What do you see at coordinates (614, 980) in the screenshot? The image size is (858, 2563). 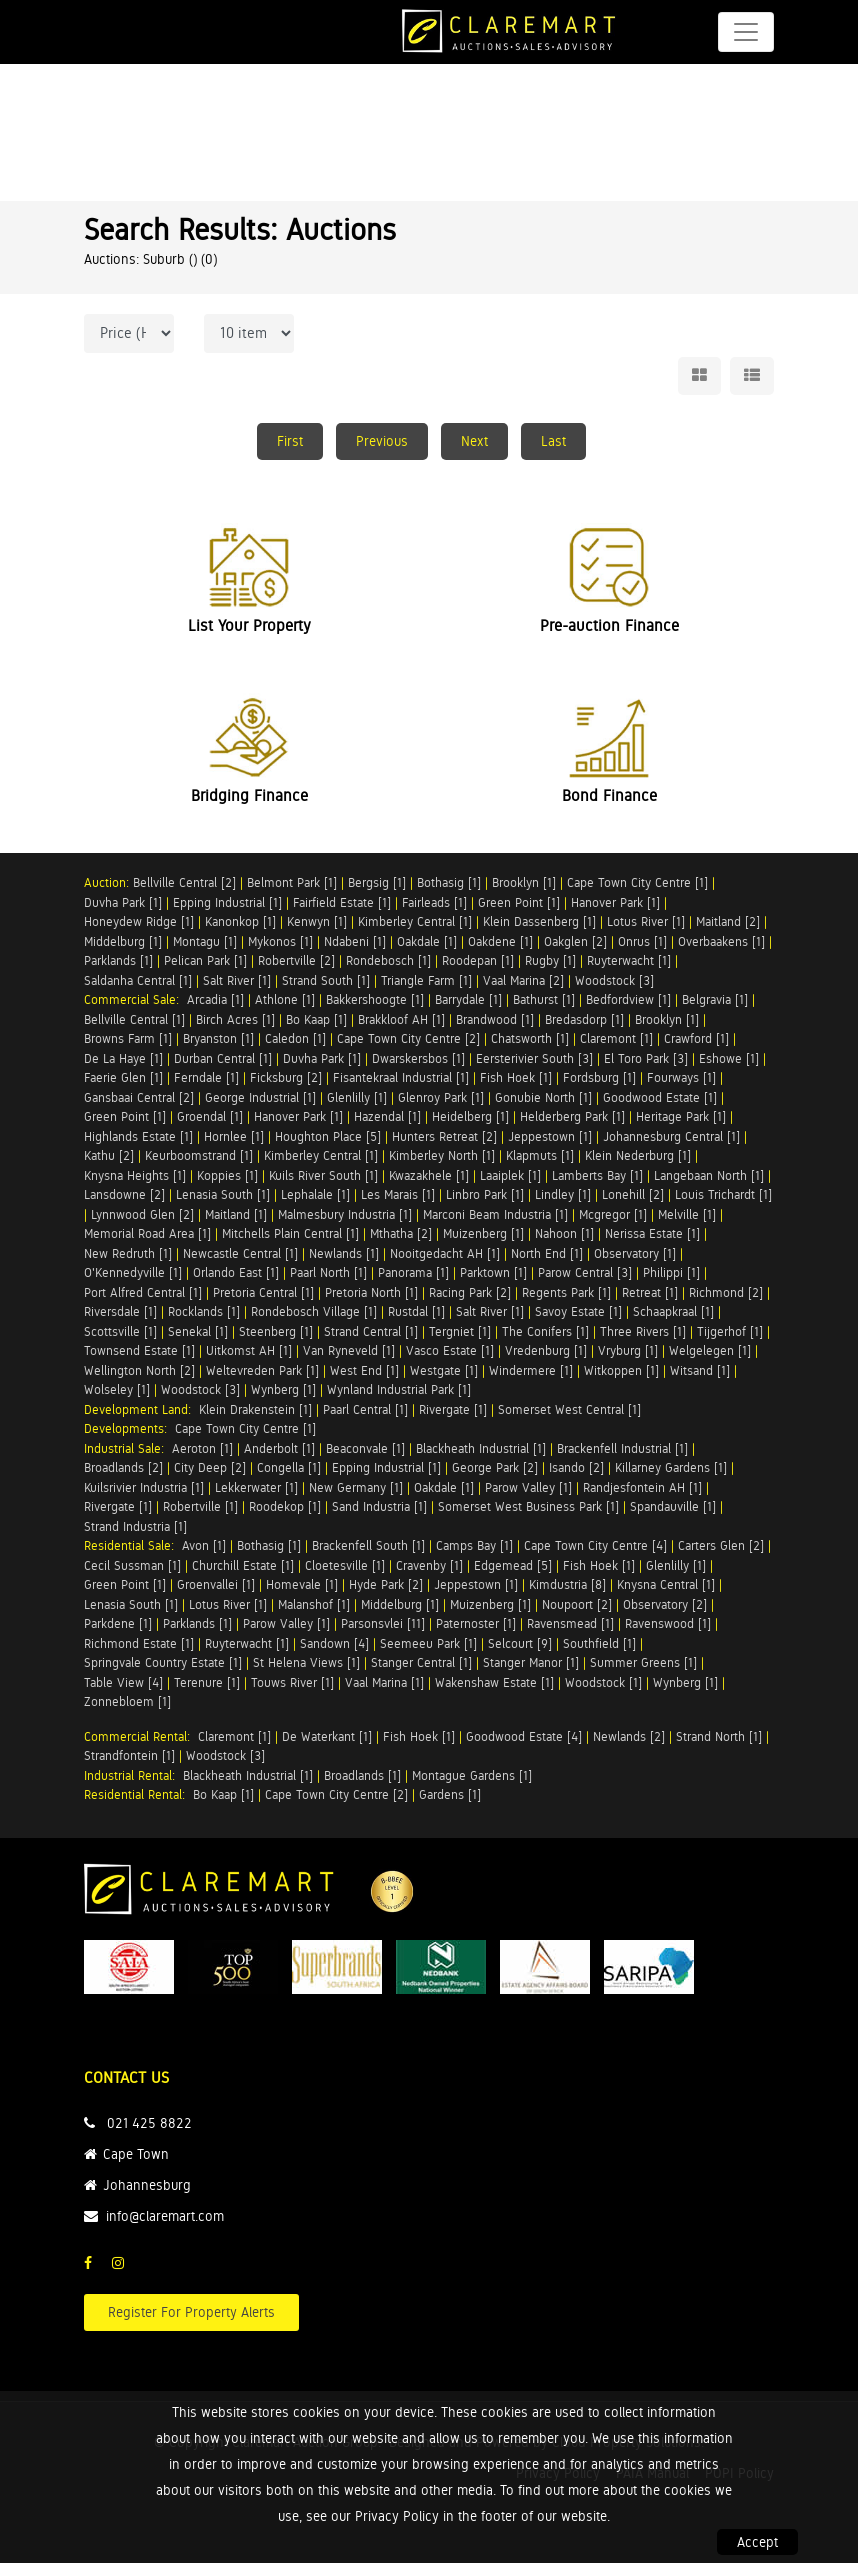 I see `Woodstock [3]` at bounding box center [614, 980].